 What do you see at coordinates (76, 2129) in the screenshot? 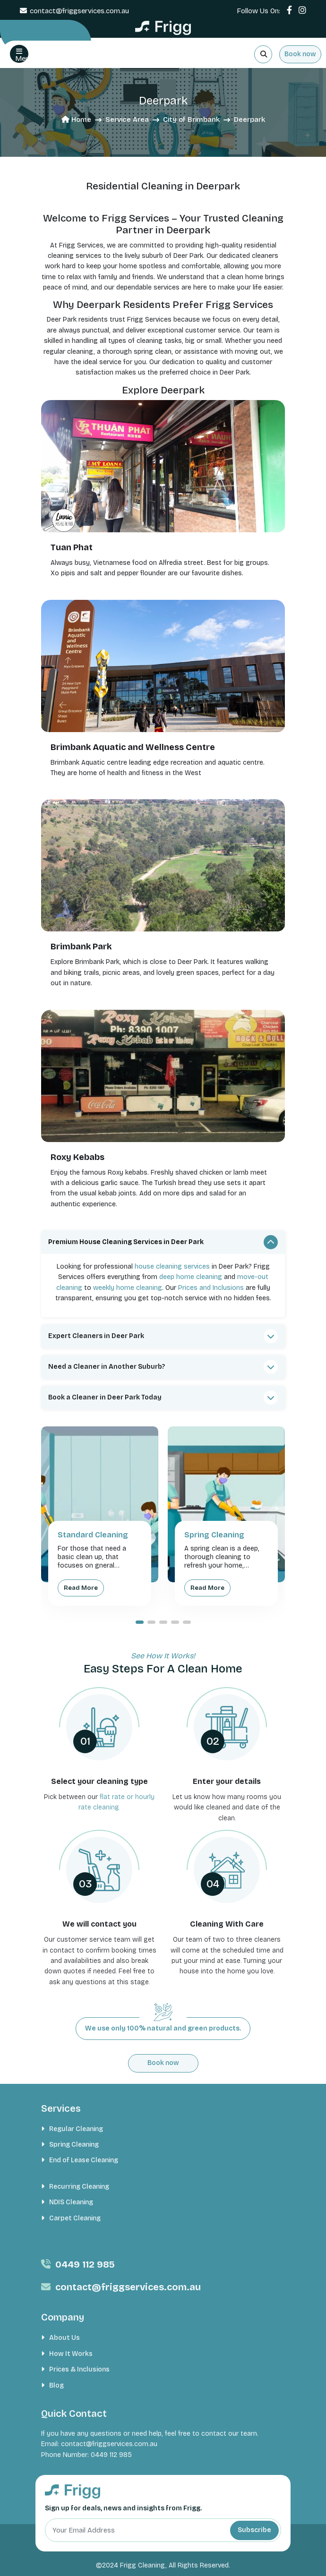
I see `Regular Cleaning` at bounding box center [76, 2129].